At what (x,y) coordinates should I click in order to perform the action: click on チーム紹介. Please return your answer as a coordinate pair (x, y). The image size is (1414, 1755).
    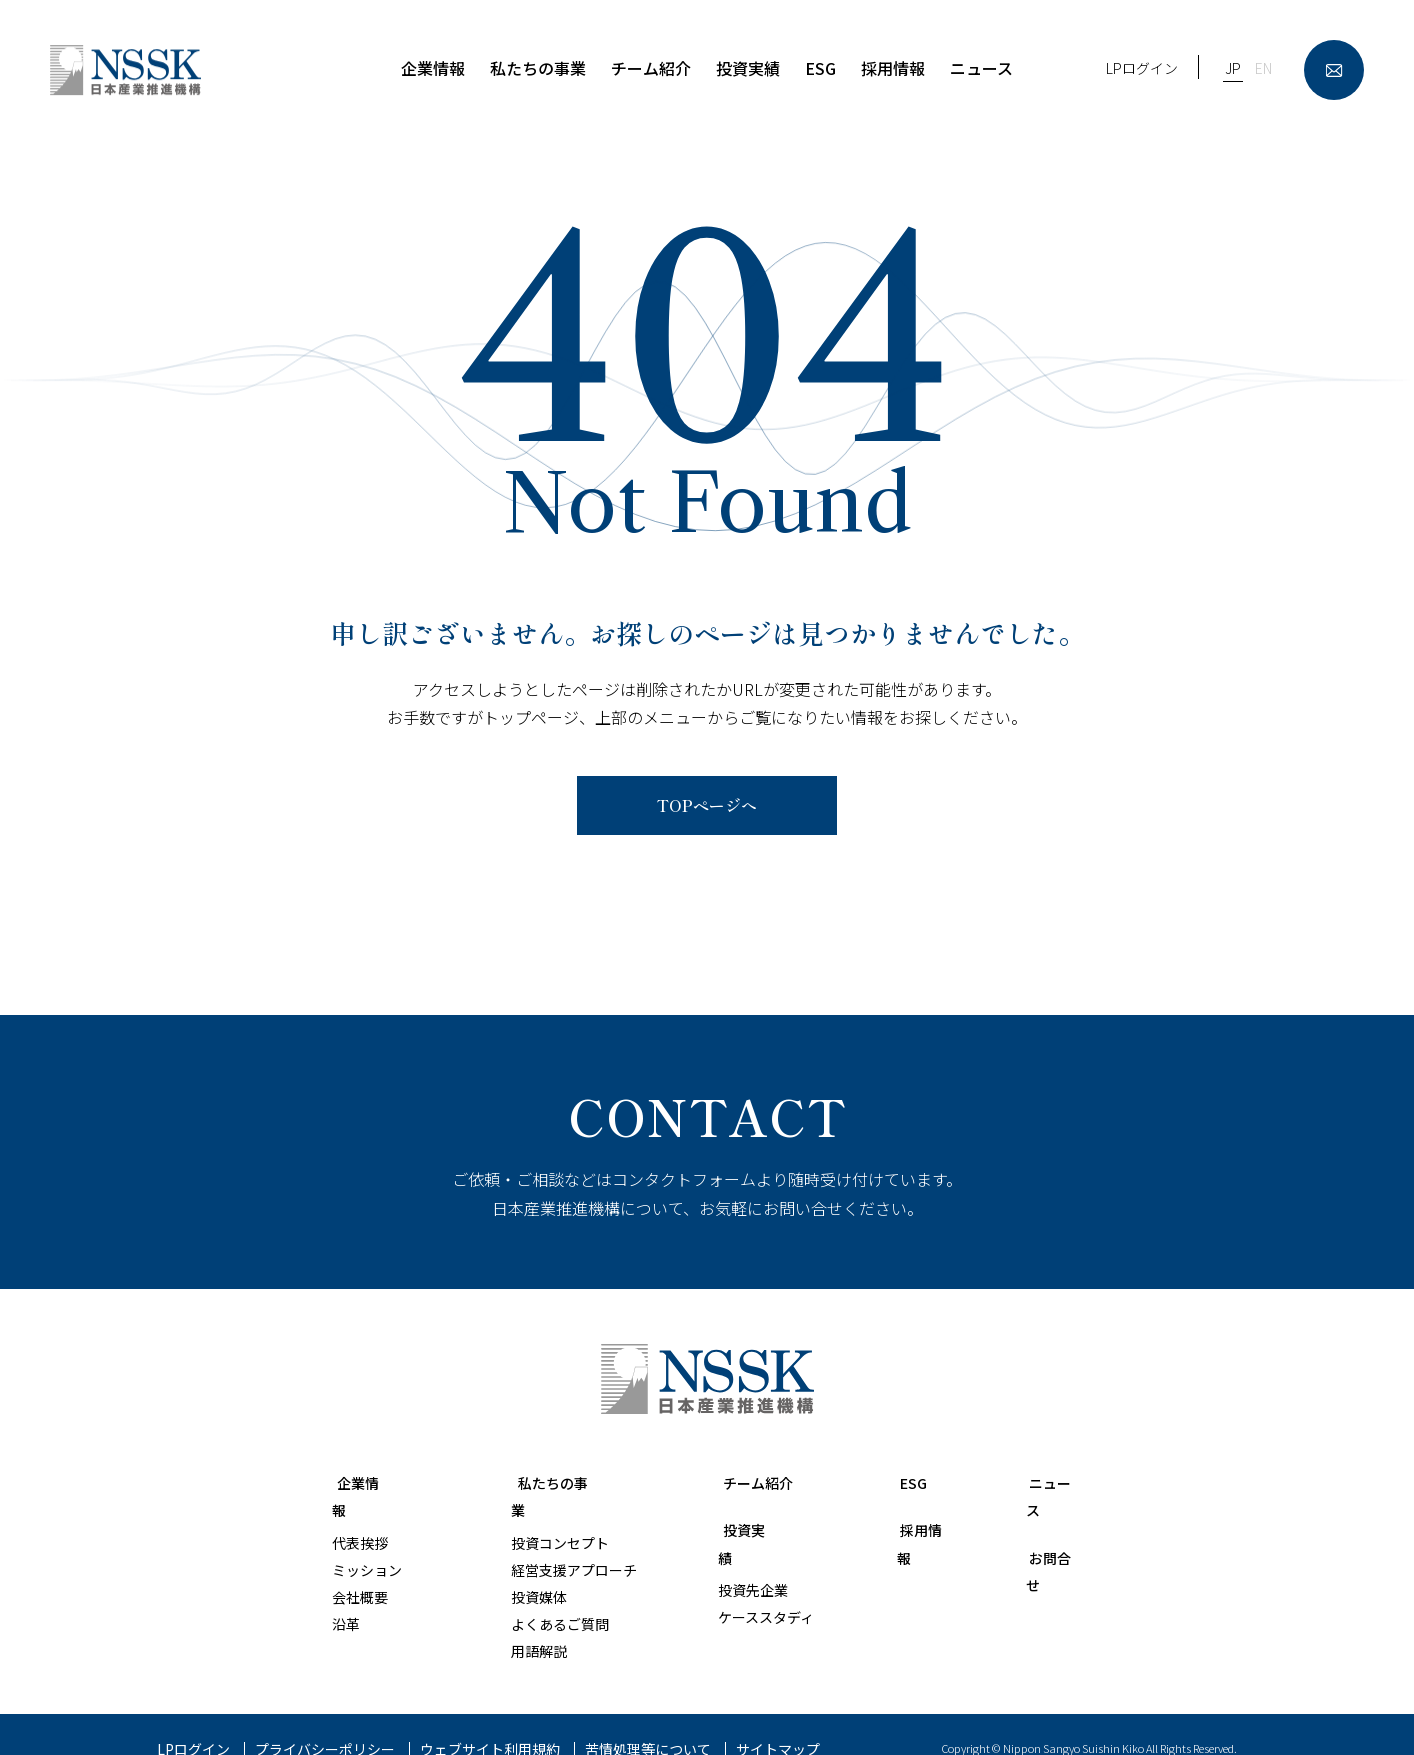
    Looking at the image, I should click on (733, 1482).